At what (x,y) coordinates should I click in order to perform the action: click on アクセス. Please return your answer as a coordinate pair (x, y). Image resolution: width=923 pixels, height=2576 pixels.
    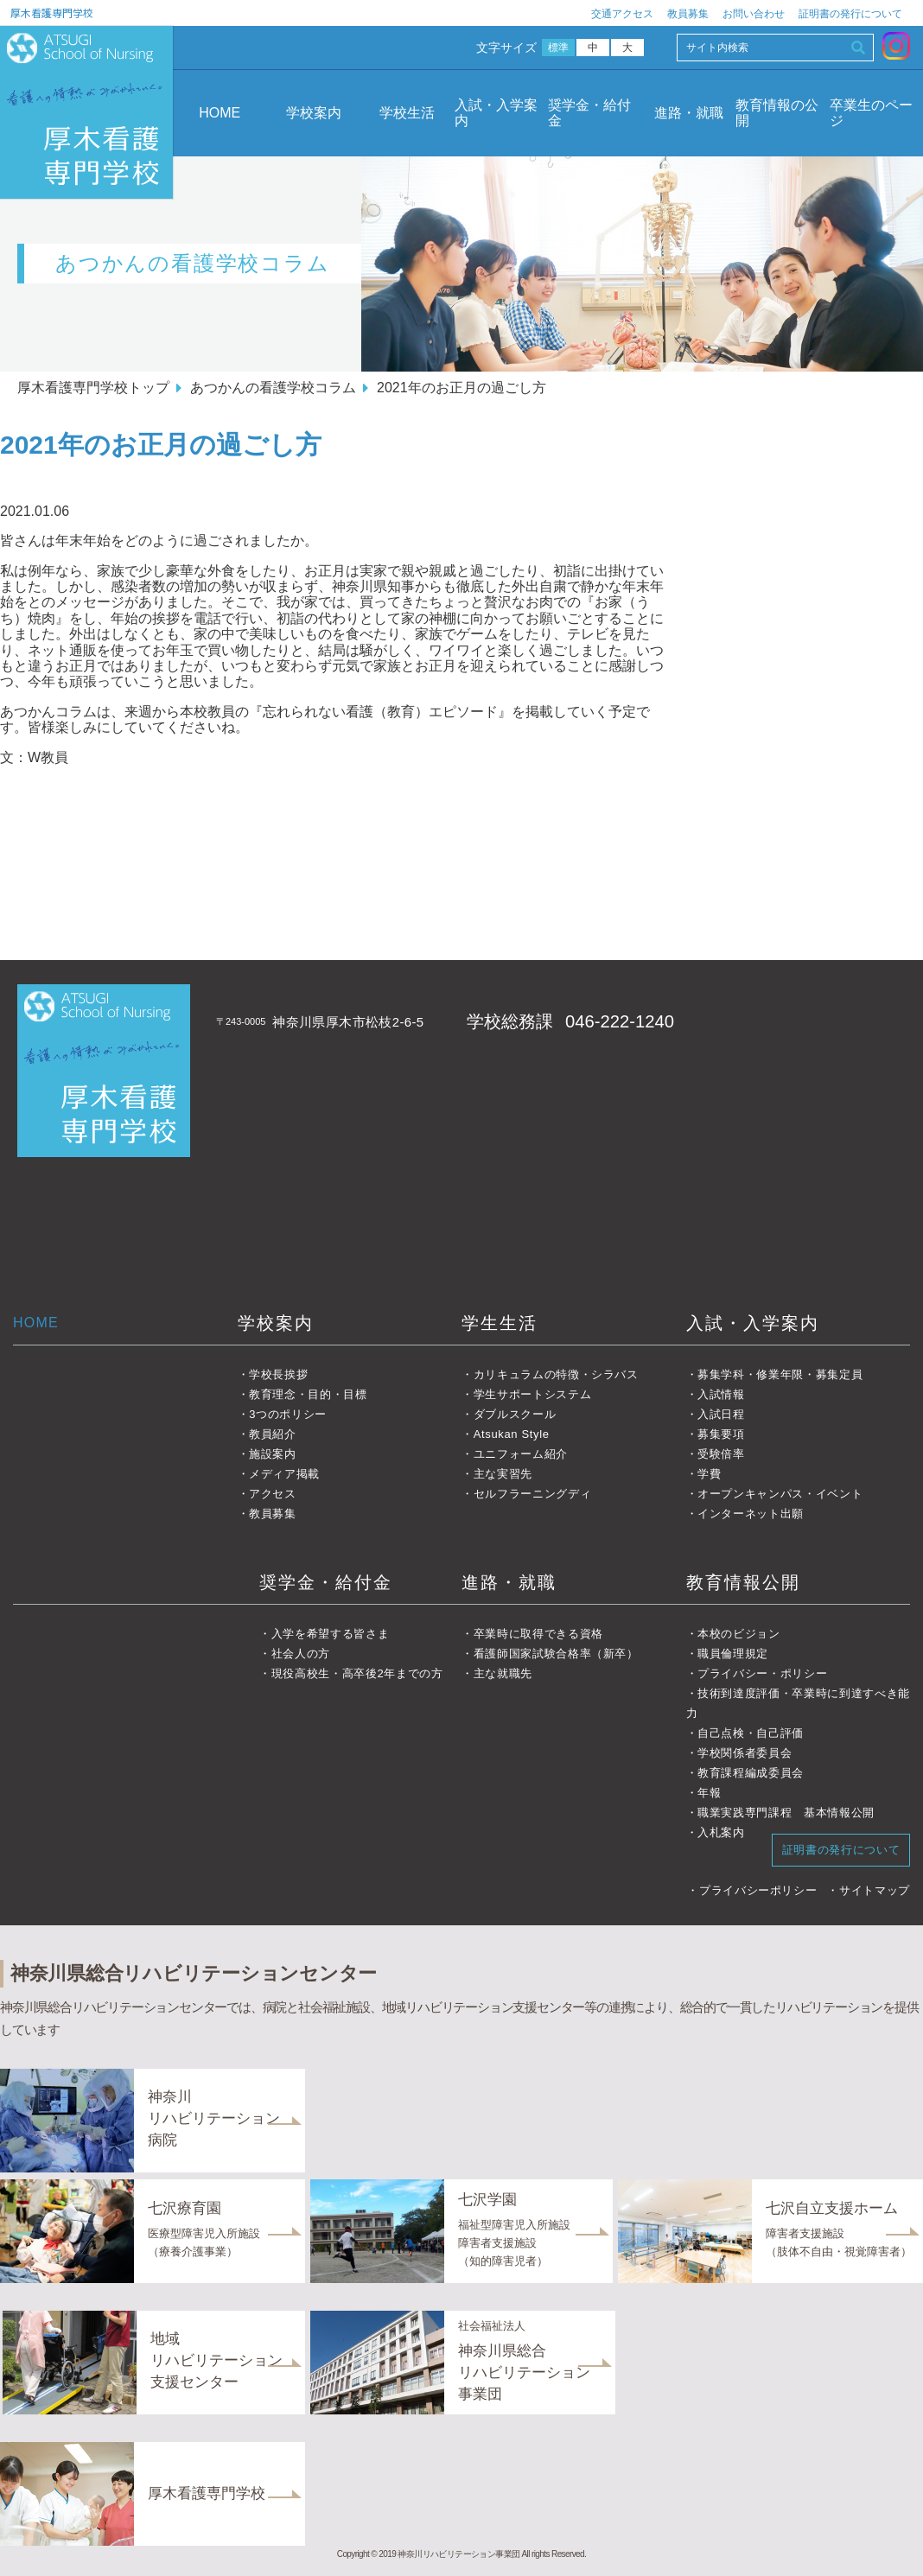
    Looking at the image, I should click on (272, 1493).